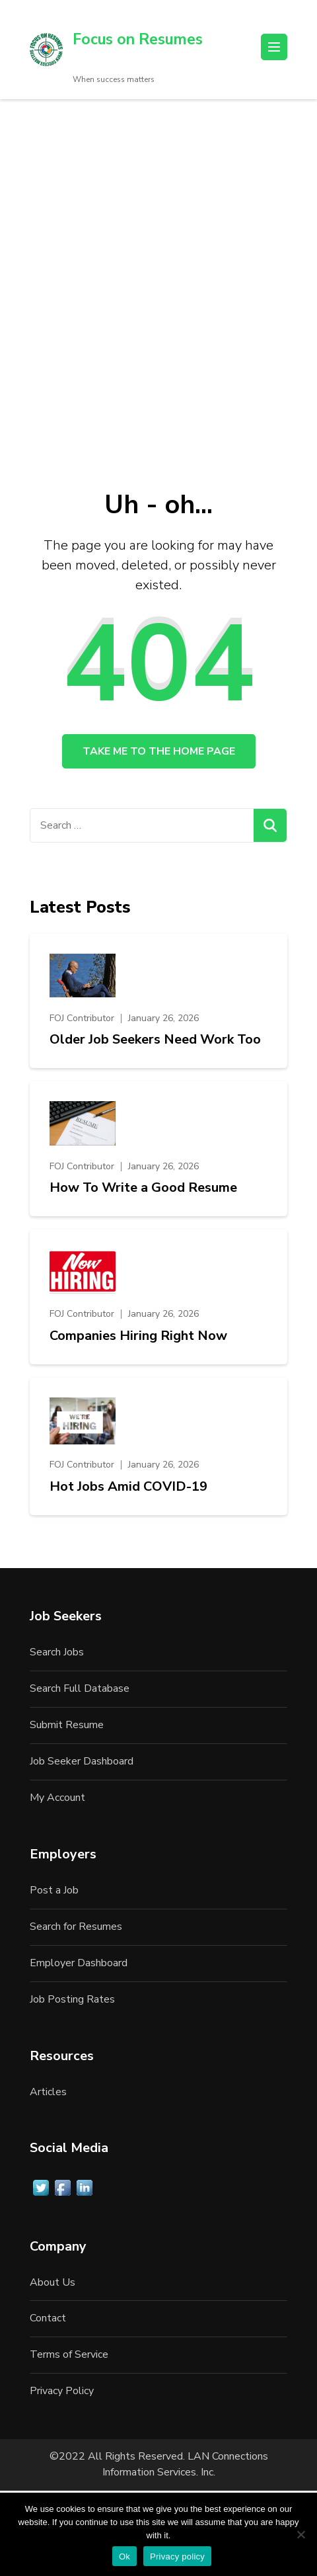  What do you see at coordinates (143, 1187) in the screenshot?
I see `How To Write a Good Resume` at bounding box center [143, 1187].